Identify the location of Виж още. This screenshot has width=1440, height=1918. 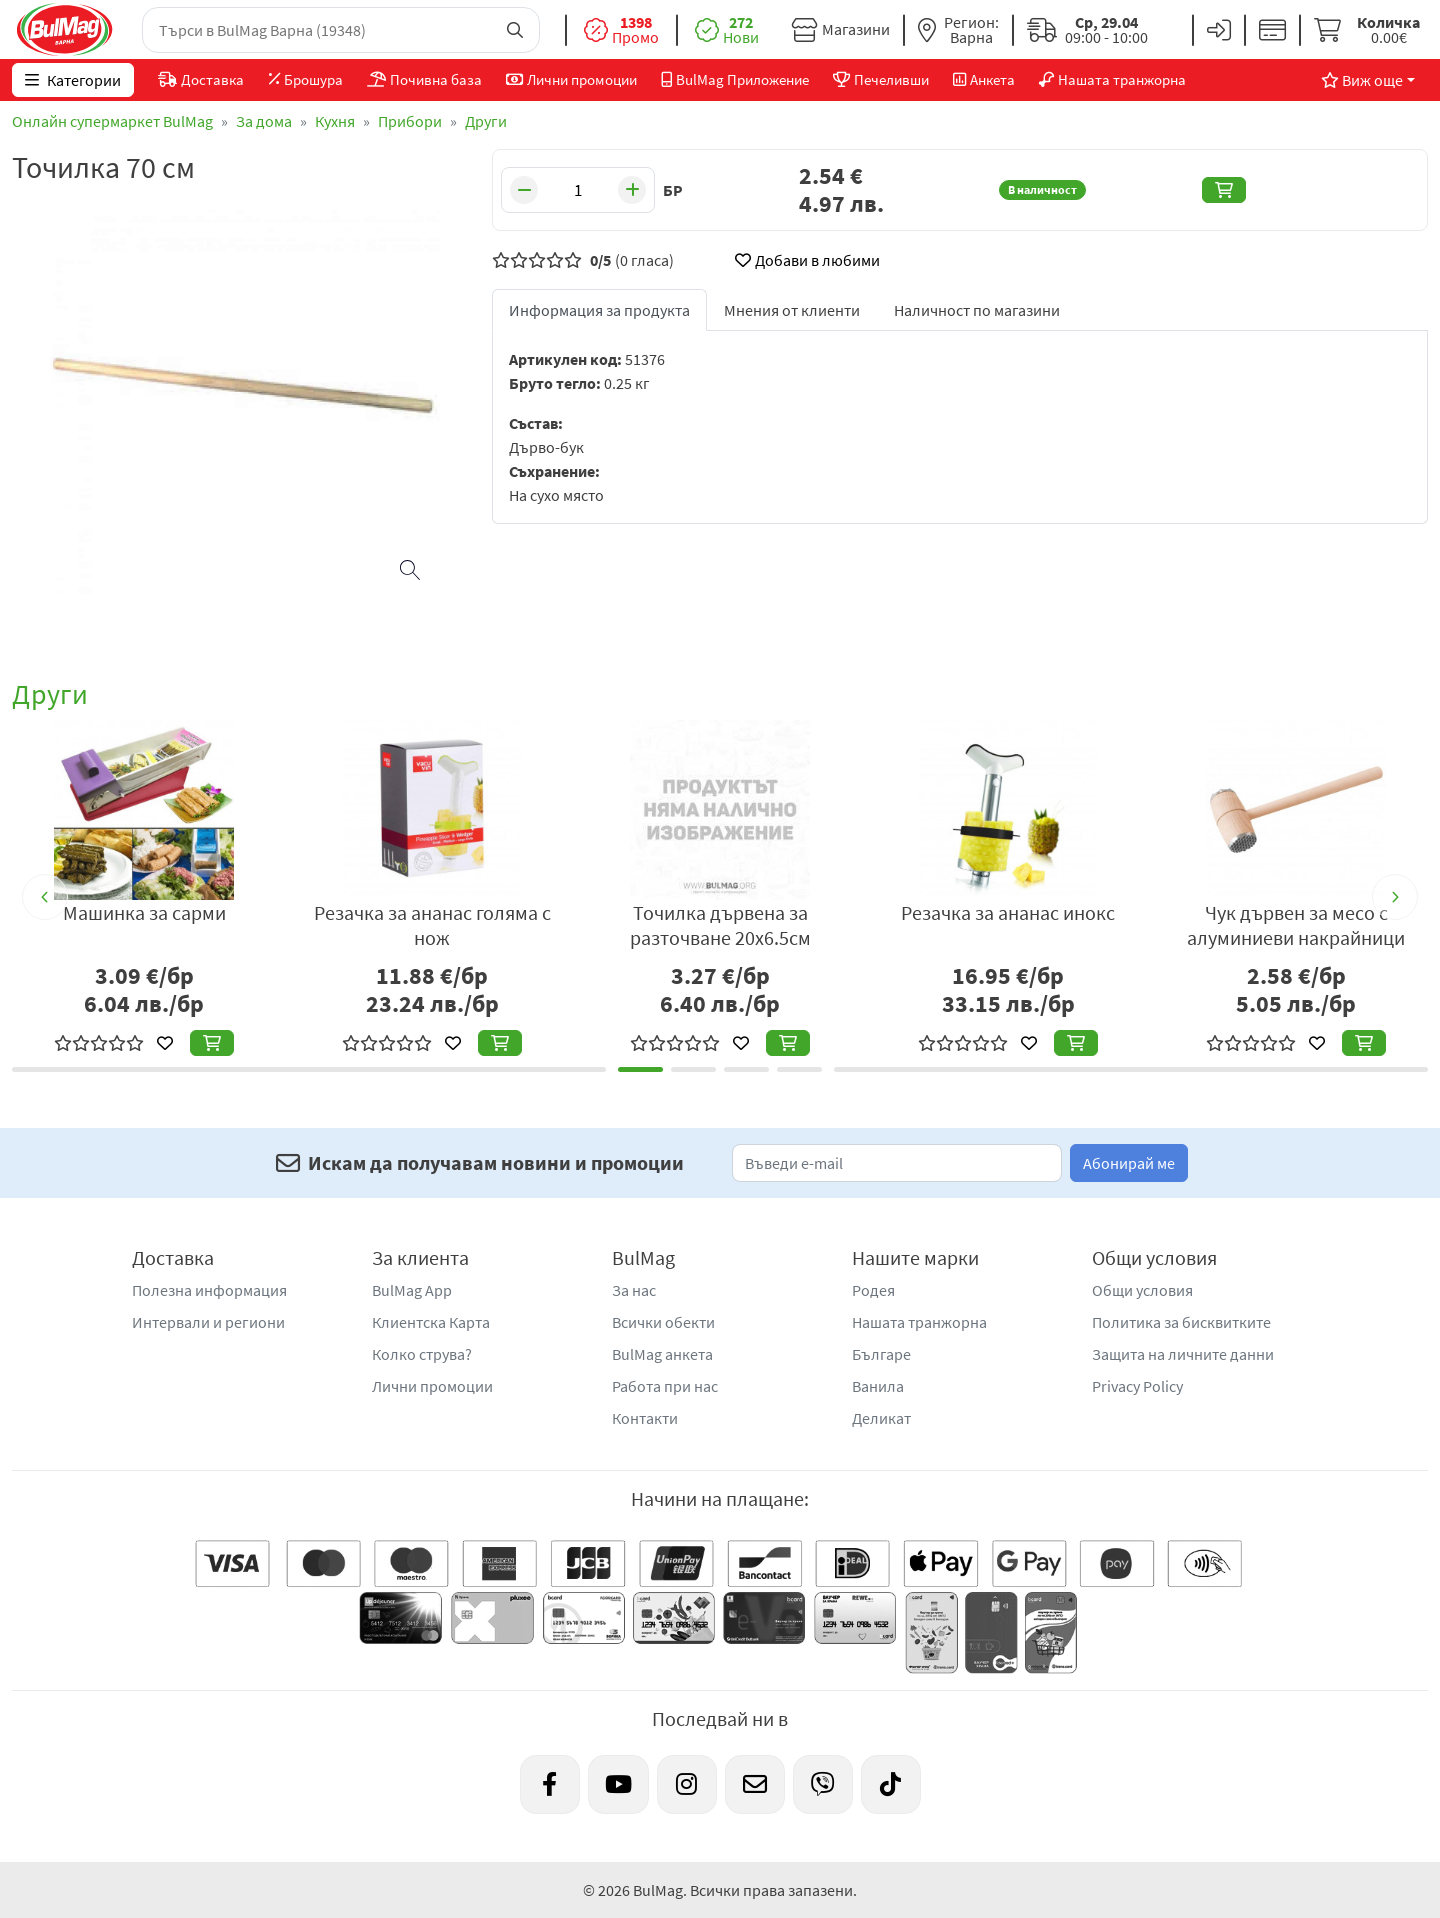
(1362, 80).